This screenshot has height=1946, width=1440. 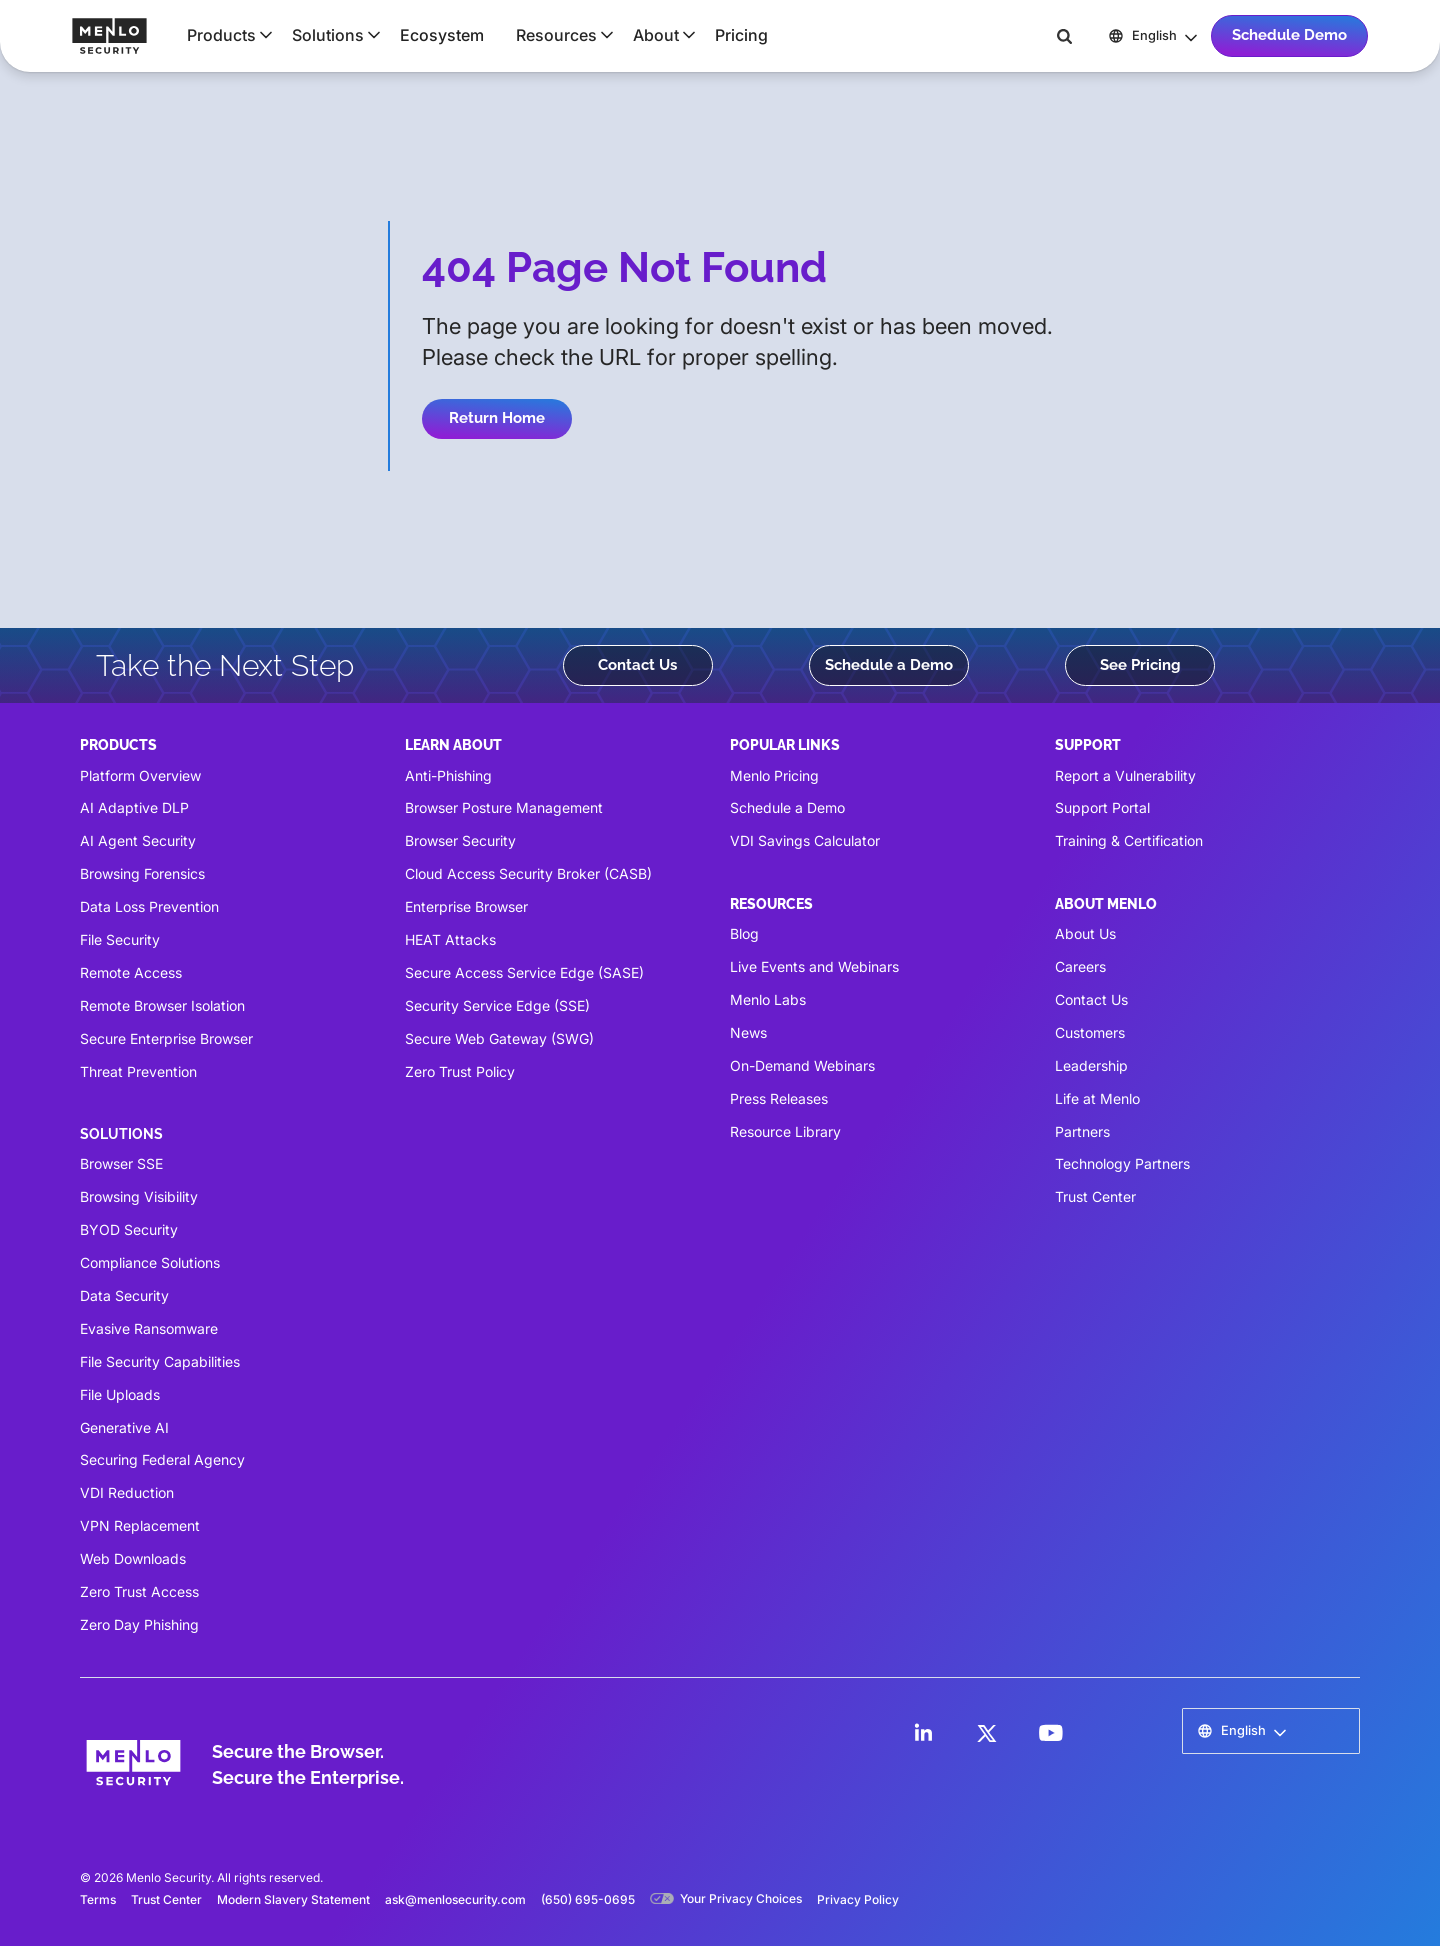 What do you see at coordinates (814, 966) in the screenshot?
I see `Live Events and Webinars` at bounding box center [814, 966].